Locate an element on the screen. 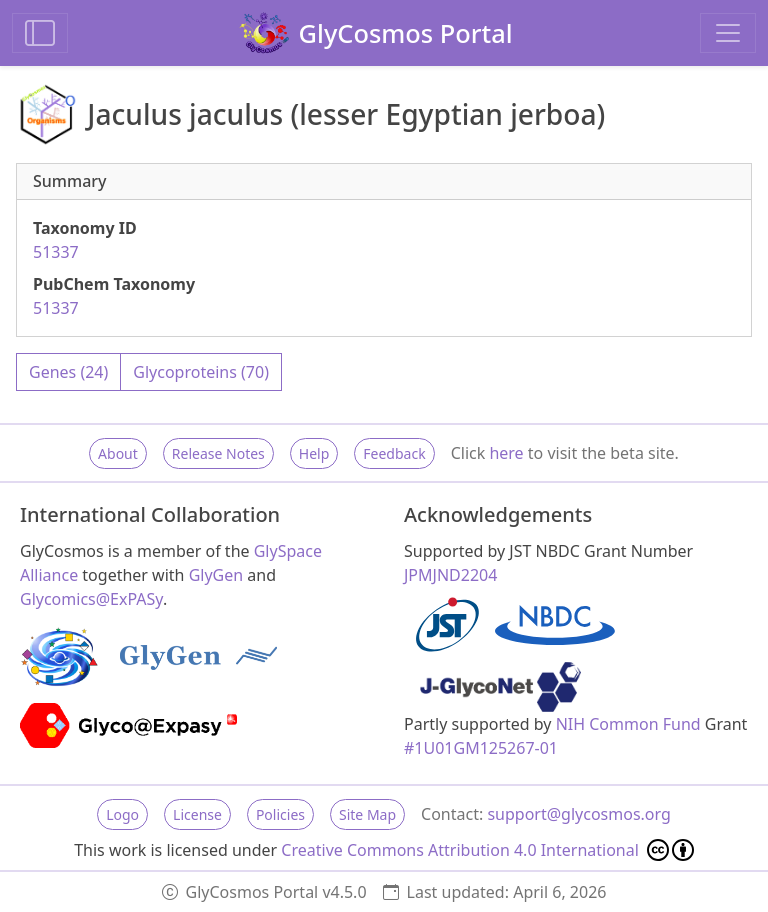 The height and width of the screenshot is (912, 768). JPMJND2204 is located at coordinates (450, 575).